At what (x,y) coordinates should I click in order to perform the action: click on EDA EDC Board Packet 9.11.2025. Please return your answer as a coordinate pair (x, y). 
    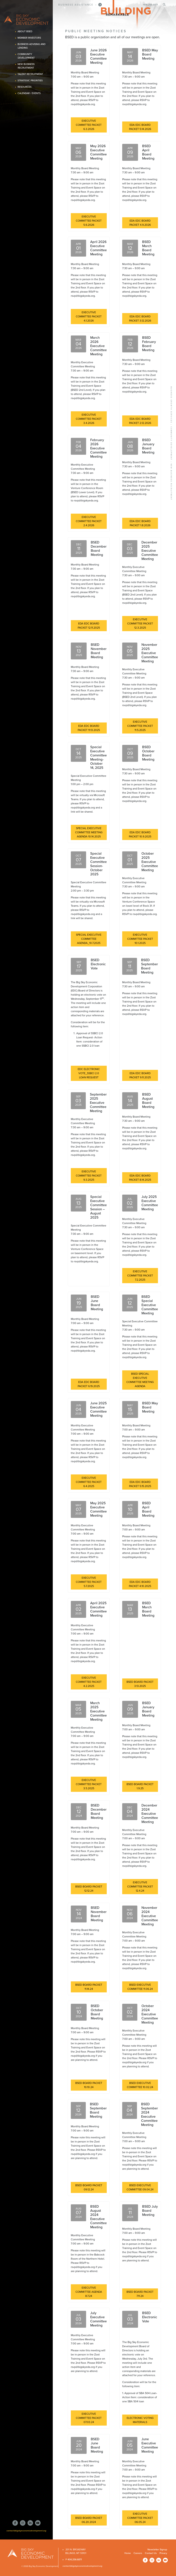
    Looking at the image, I should click on (140, 1075).